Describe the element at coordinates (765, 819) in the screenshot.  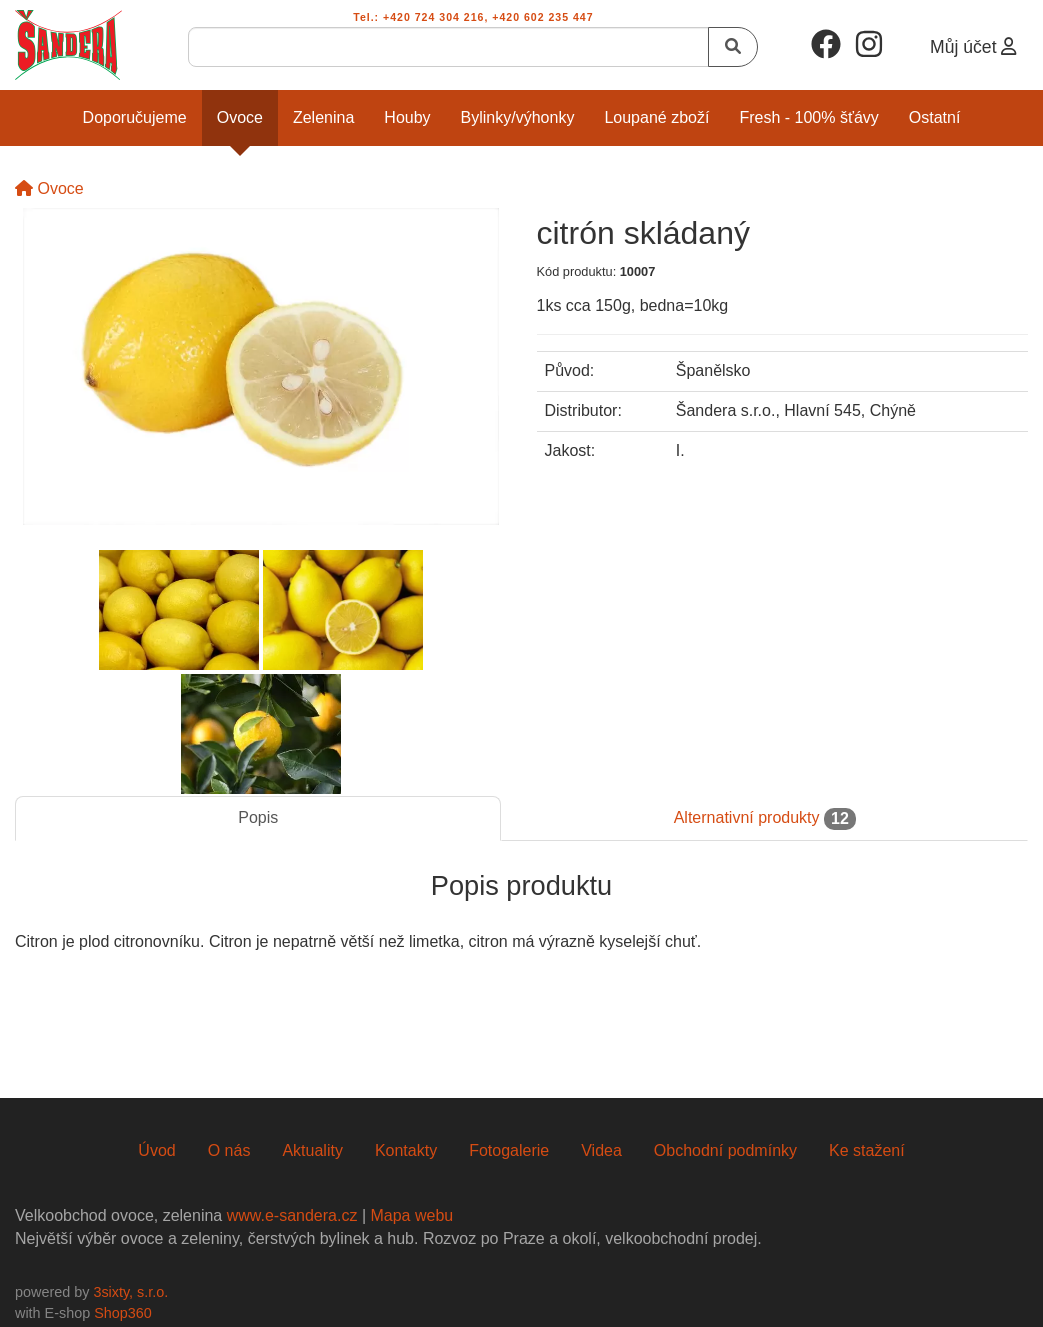
I see `Alternativní produkty [tab]` at that location.